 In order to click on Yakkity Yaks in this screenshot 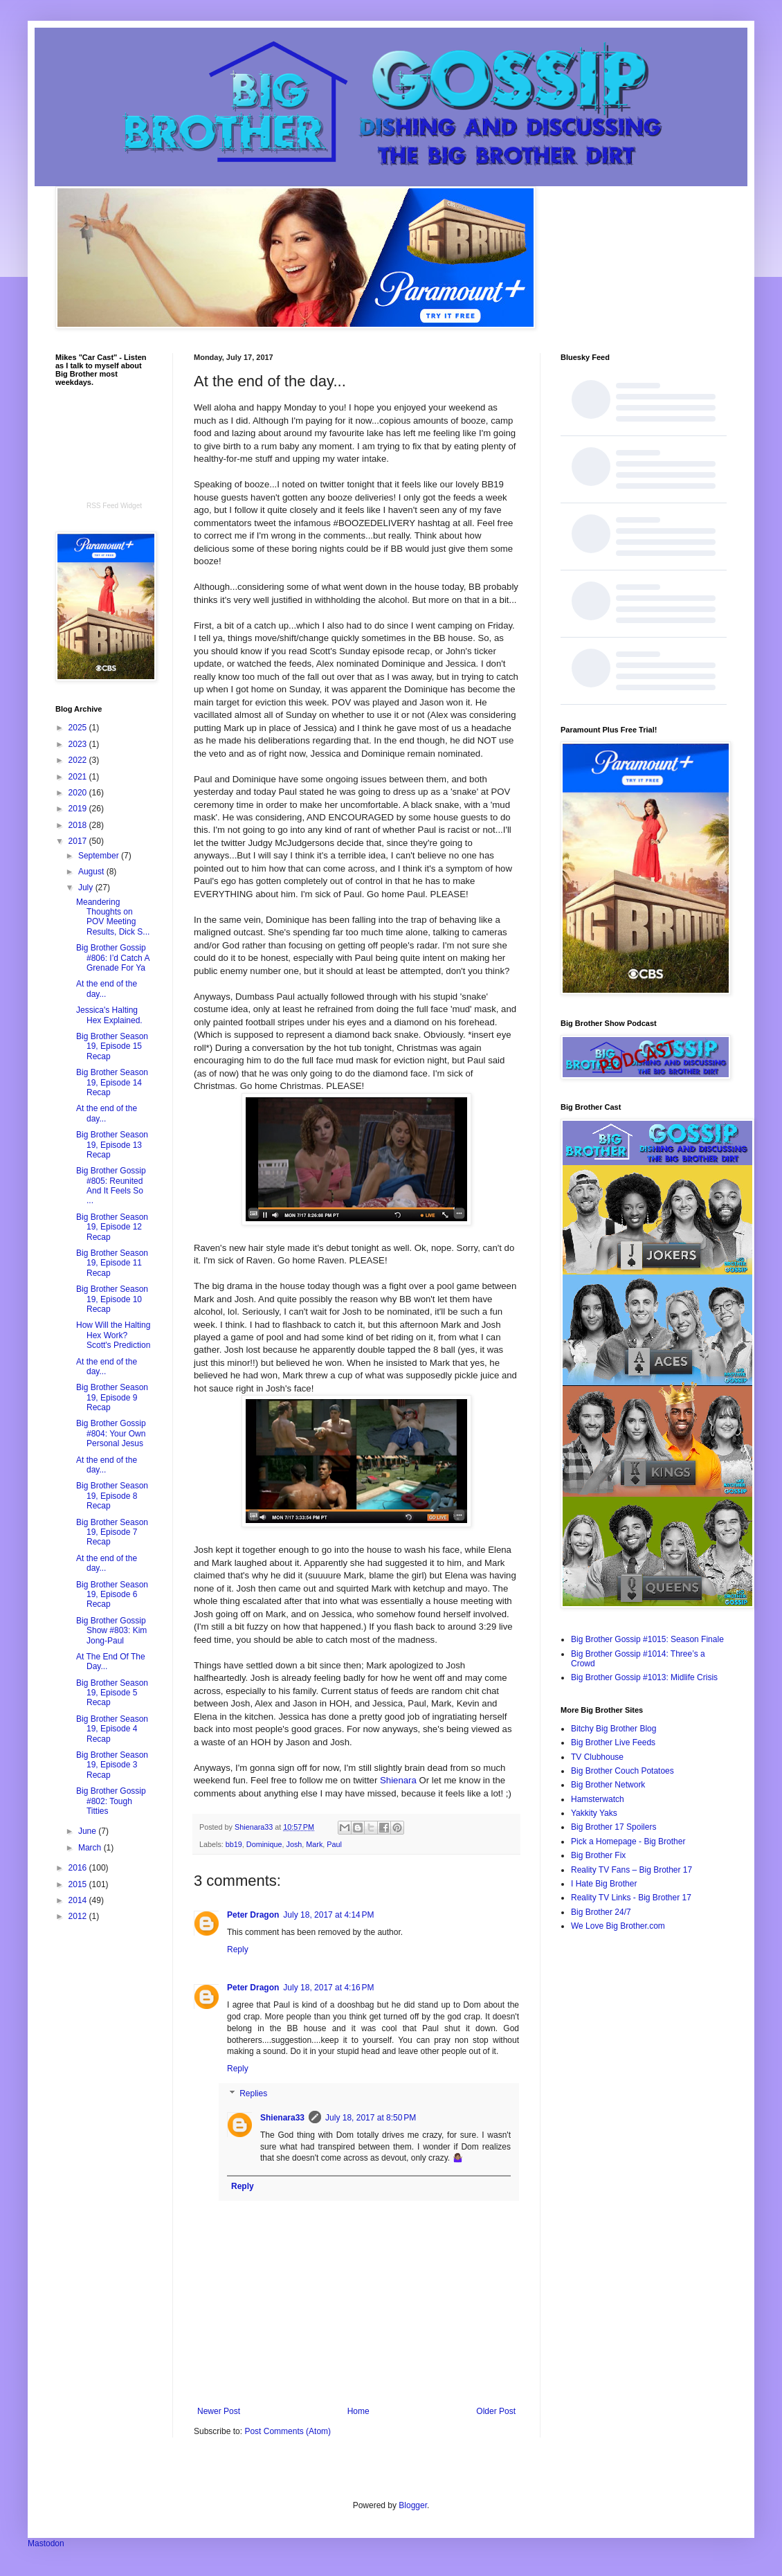, I will do `click(594, 1813)`.